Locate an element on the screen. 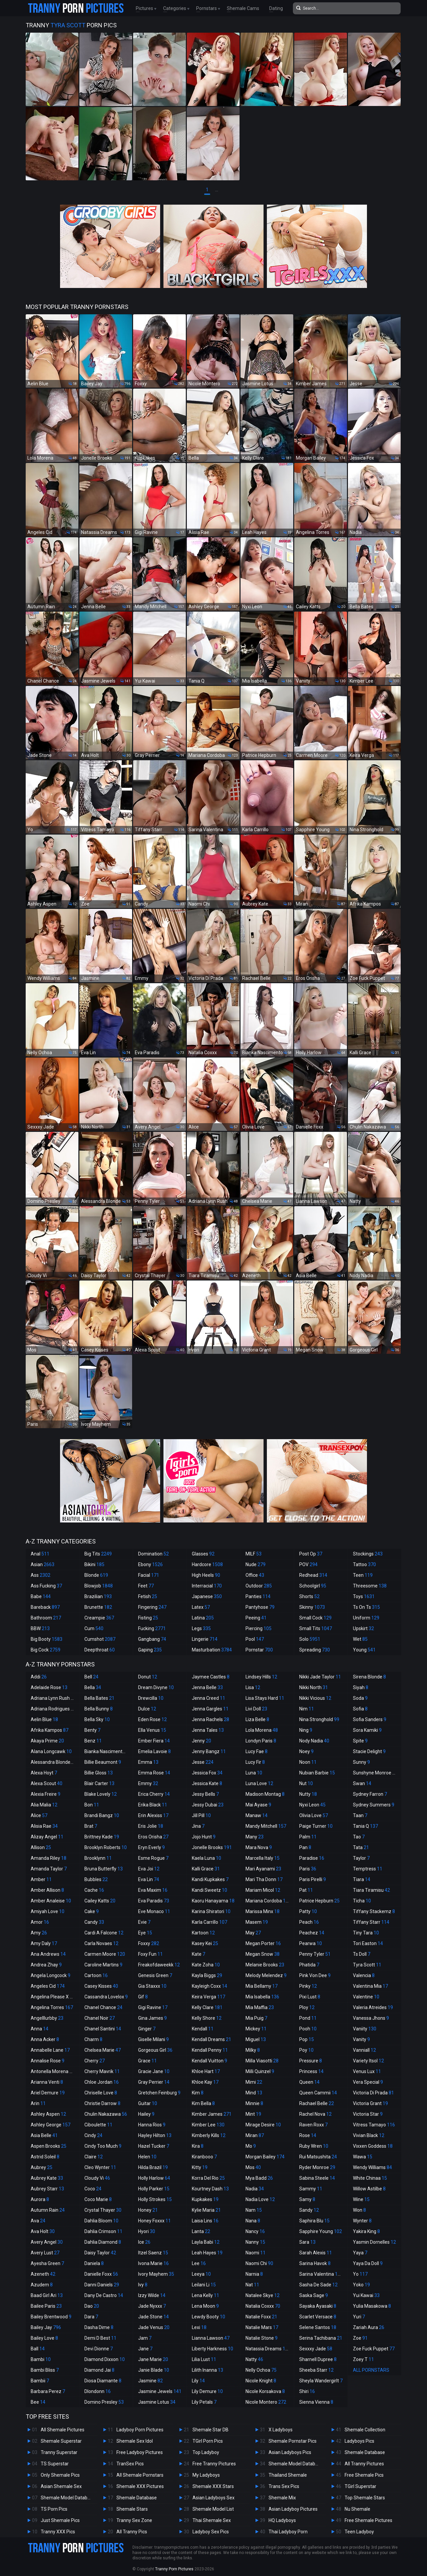 This screenshot has width=427, height=2576. Jonelle Brooks is located at coordinates (212, 1847).